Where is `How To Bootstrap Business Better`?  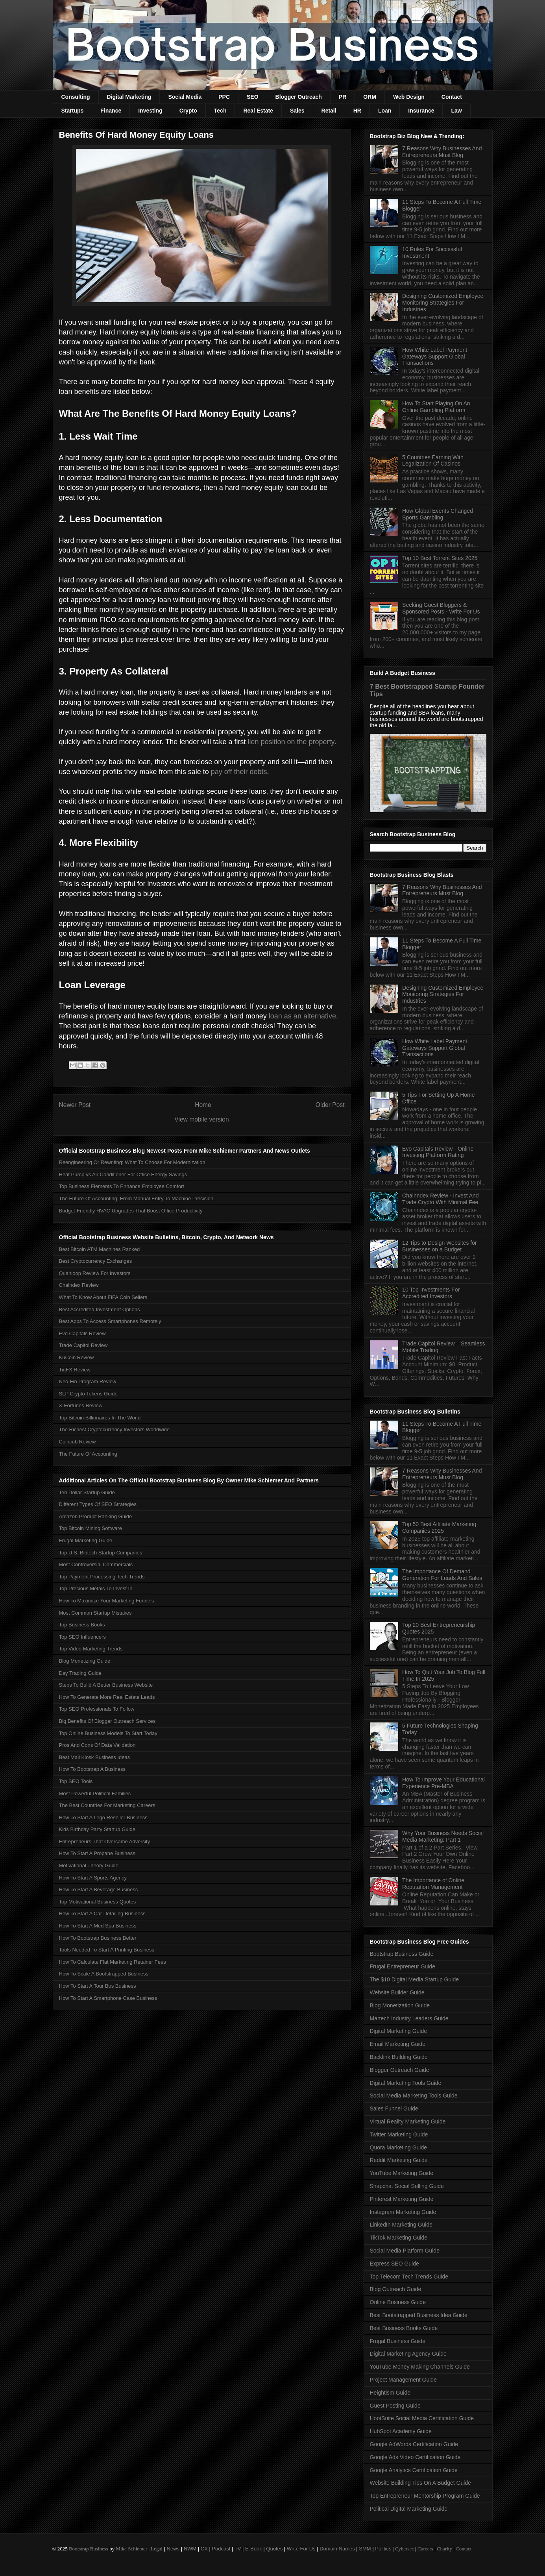
How To Bootstrap Business Better is located at coordinates (98, 1938).